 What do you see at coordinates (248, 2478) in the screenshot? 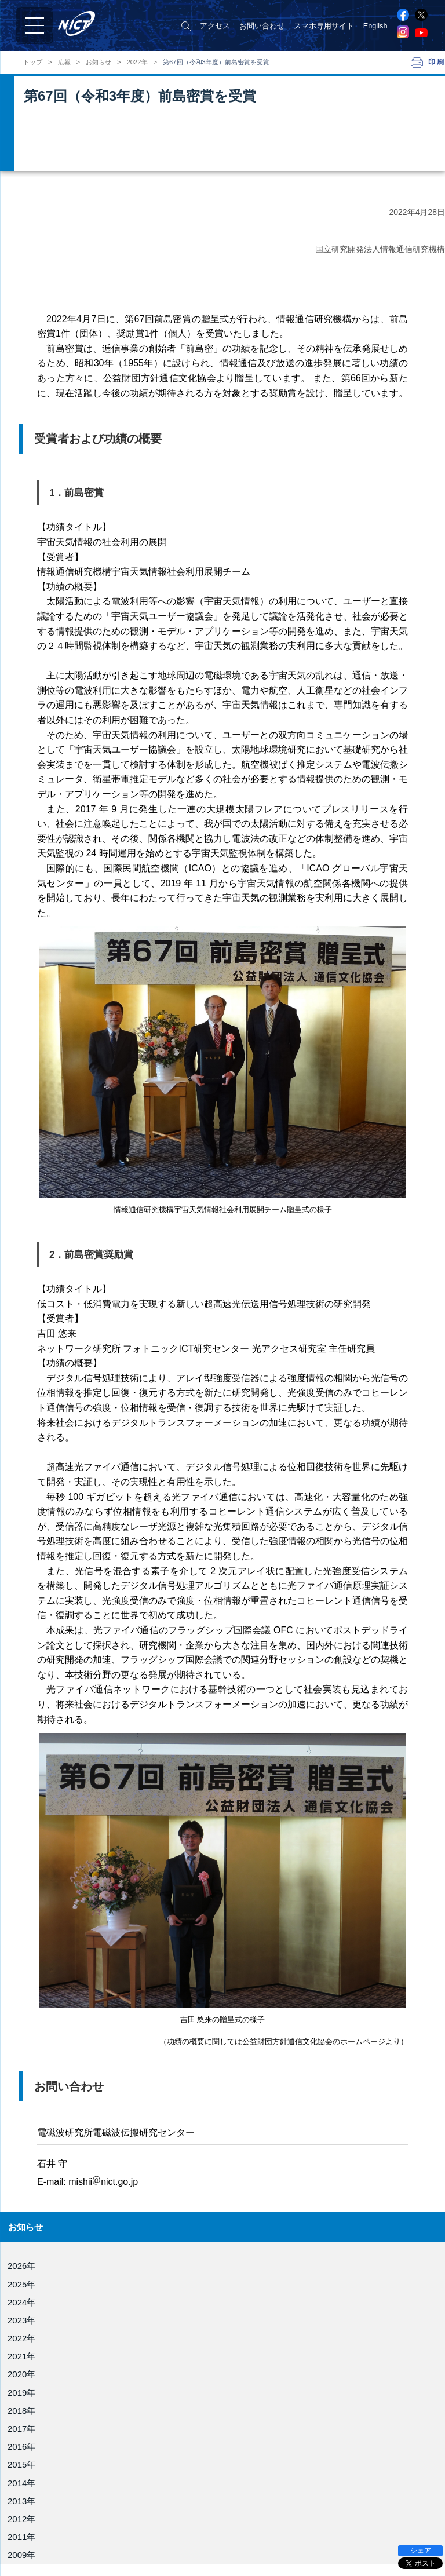
I see `電磁波研究所` at bounding box center [248, 2478].